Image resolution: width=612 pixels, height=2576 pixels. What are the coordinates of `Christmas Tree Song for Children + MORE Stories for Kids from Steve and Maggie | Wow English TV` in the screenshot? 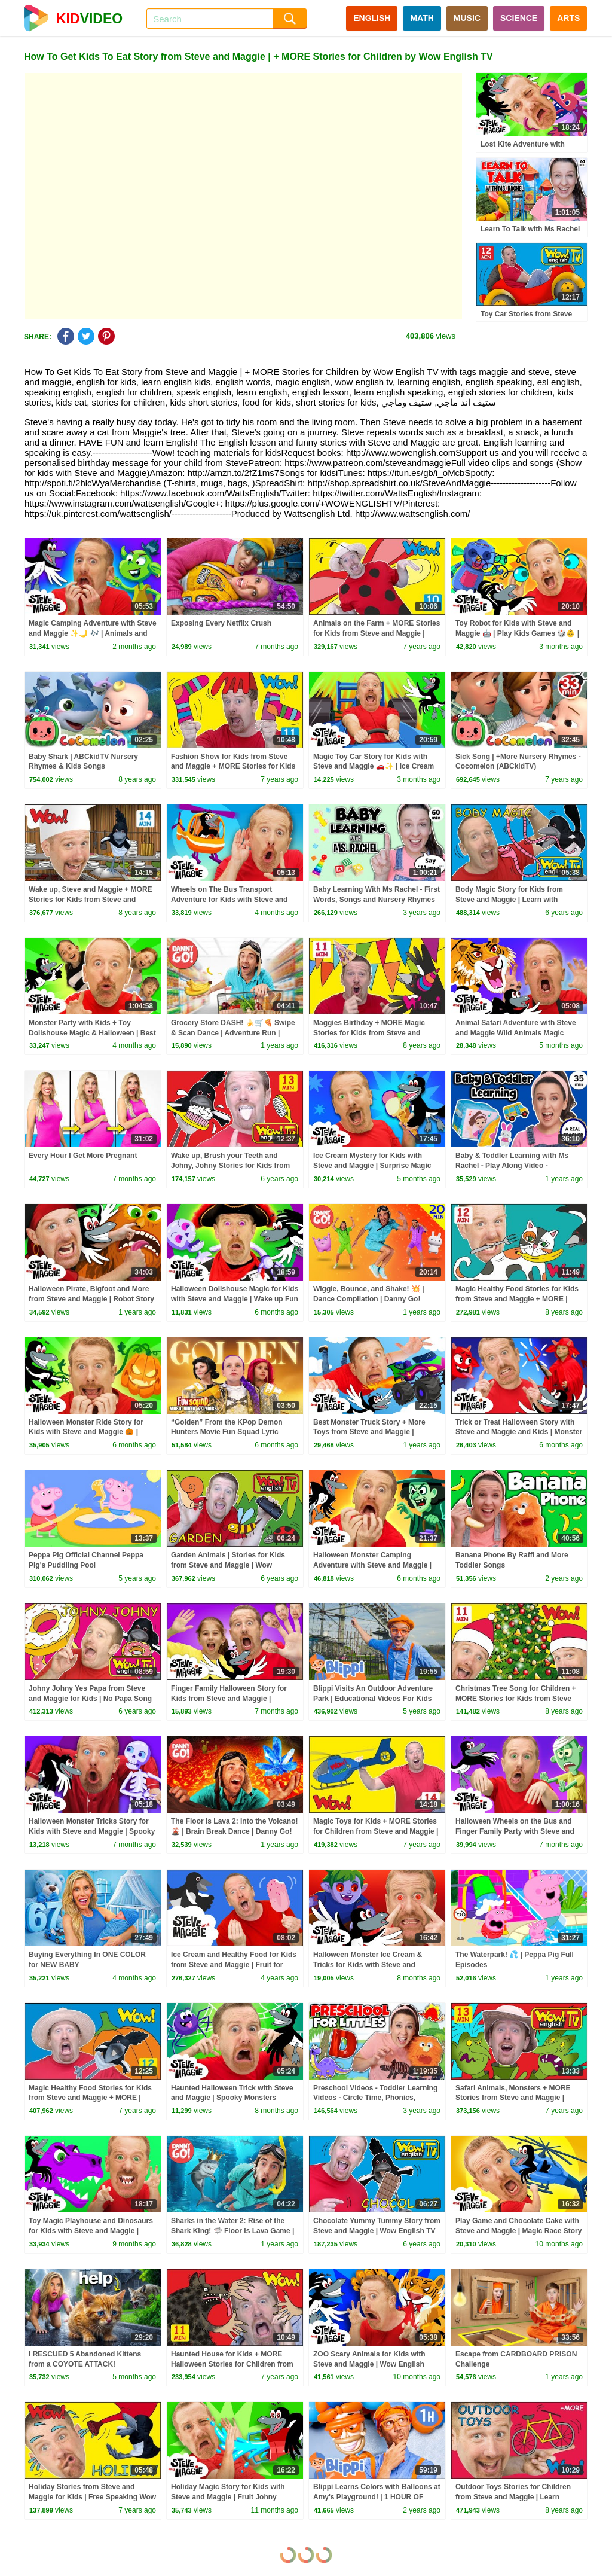 It's located at (515, 1698).